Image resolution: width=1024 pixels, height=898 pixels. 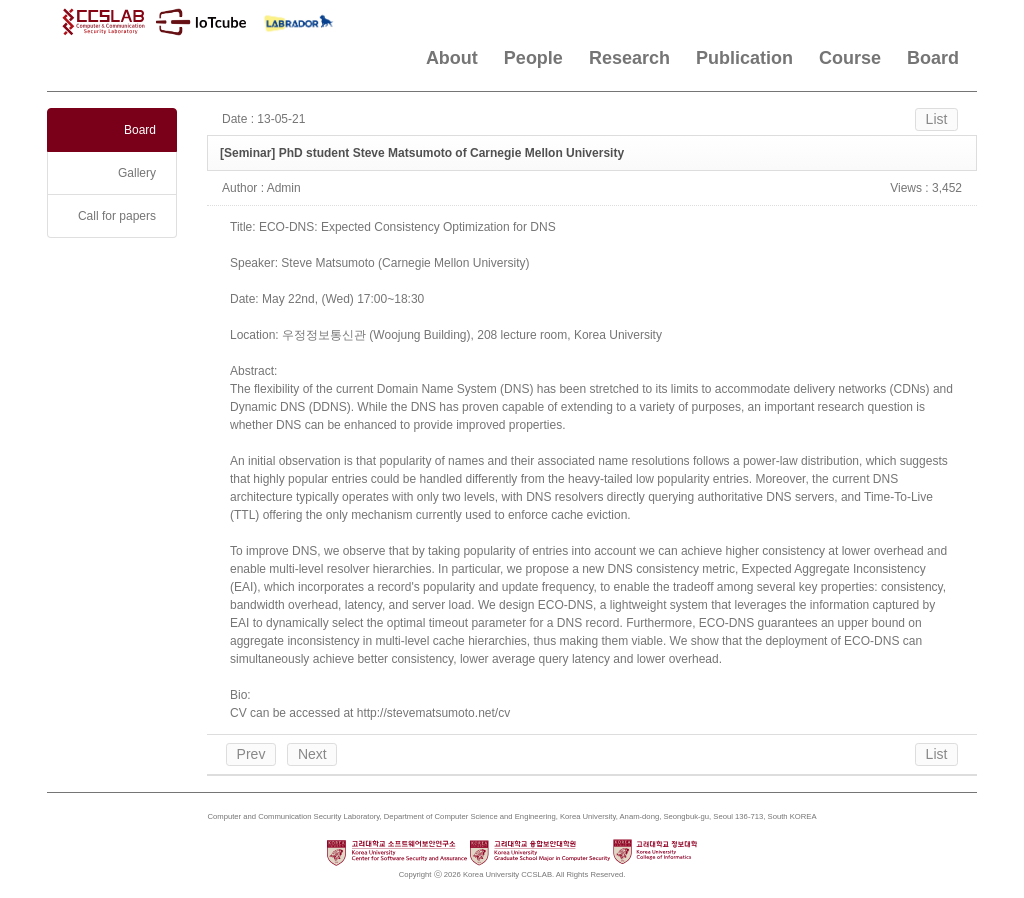 I want to click on Next, so click(x=312, y=754).